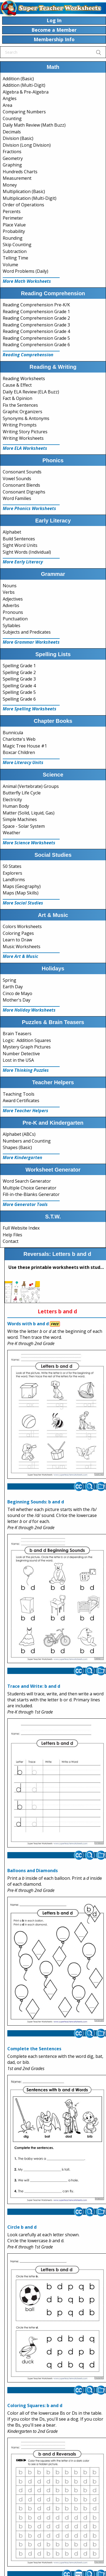 Image resolution: width=106 pixels, height=2576 pixels. What do you see at coordinates (19, 1134) in the screenshot?
I see `Alphabet (ABCs)` at bounding box center [19, 1134].